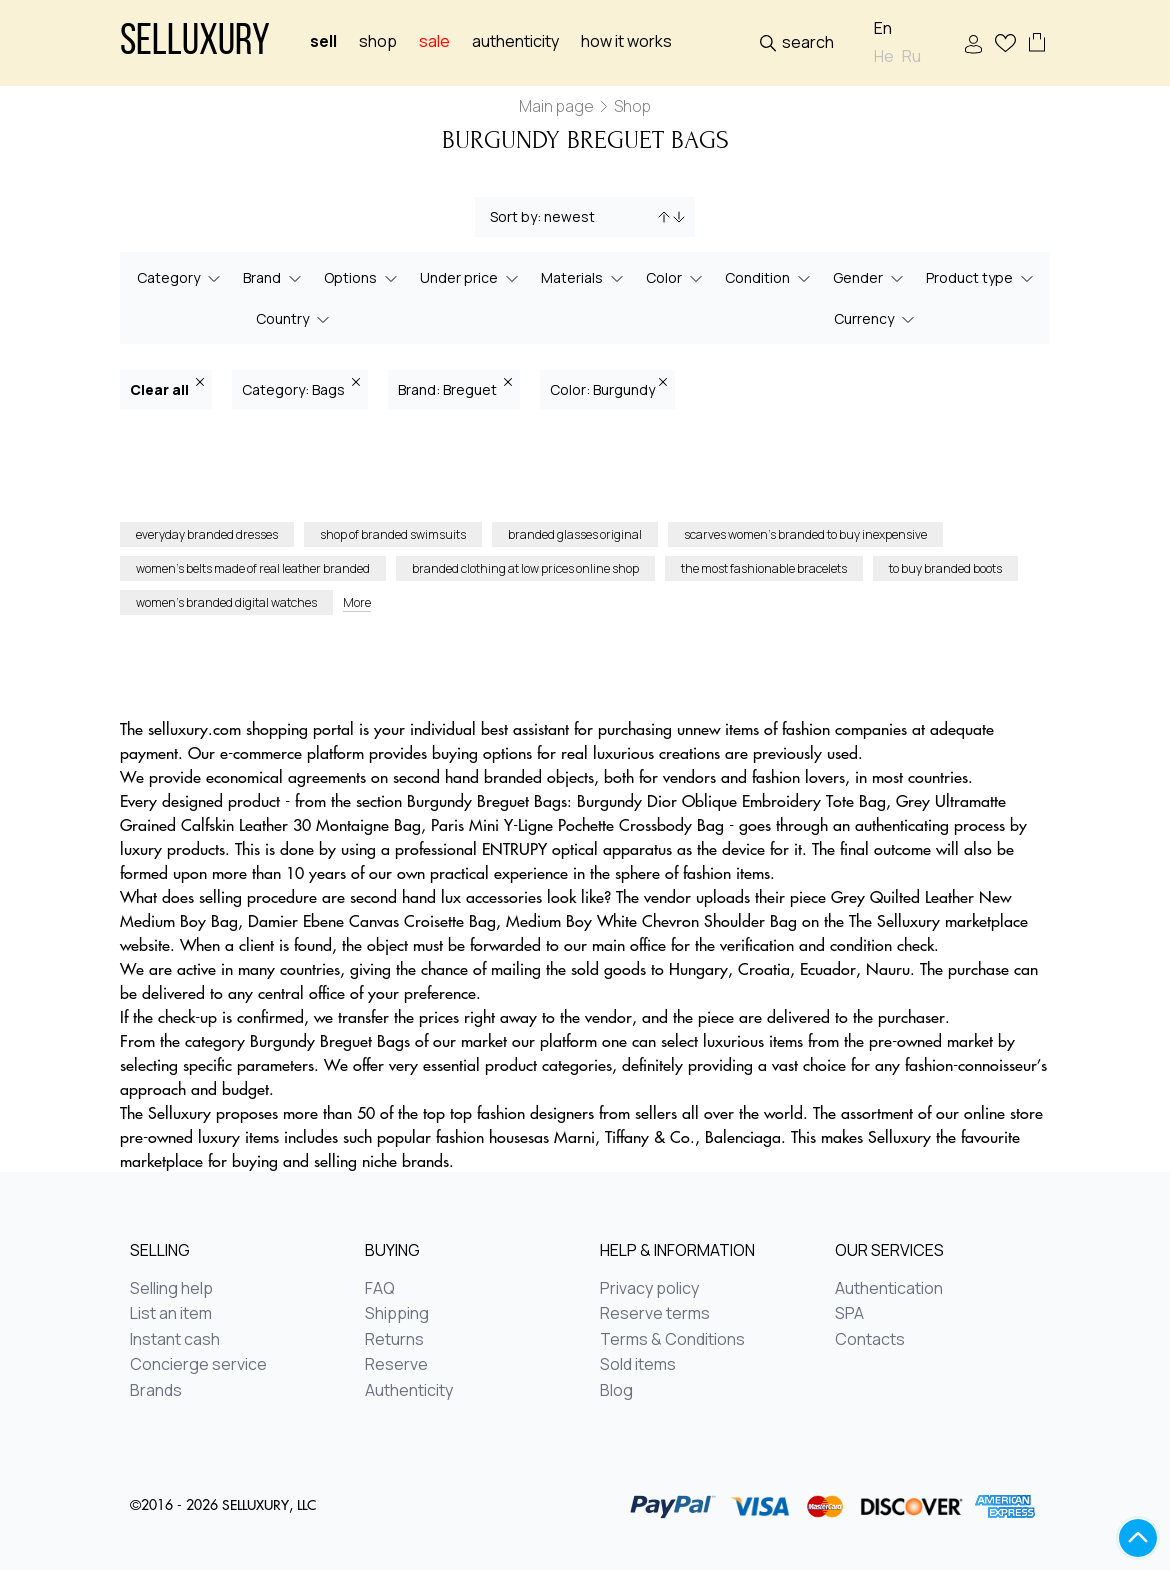 This screenshot has width=1170, height=1570. I want to click on to buy branded boots, so click(945, 568).